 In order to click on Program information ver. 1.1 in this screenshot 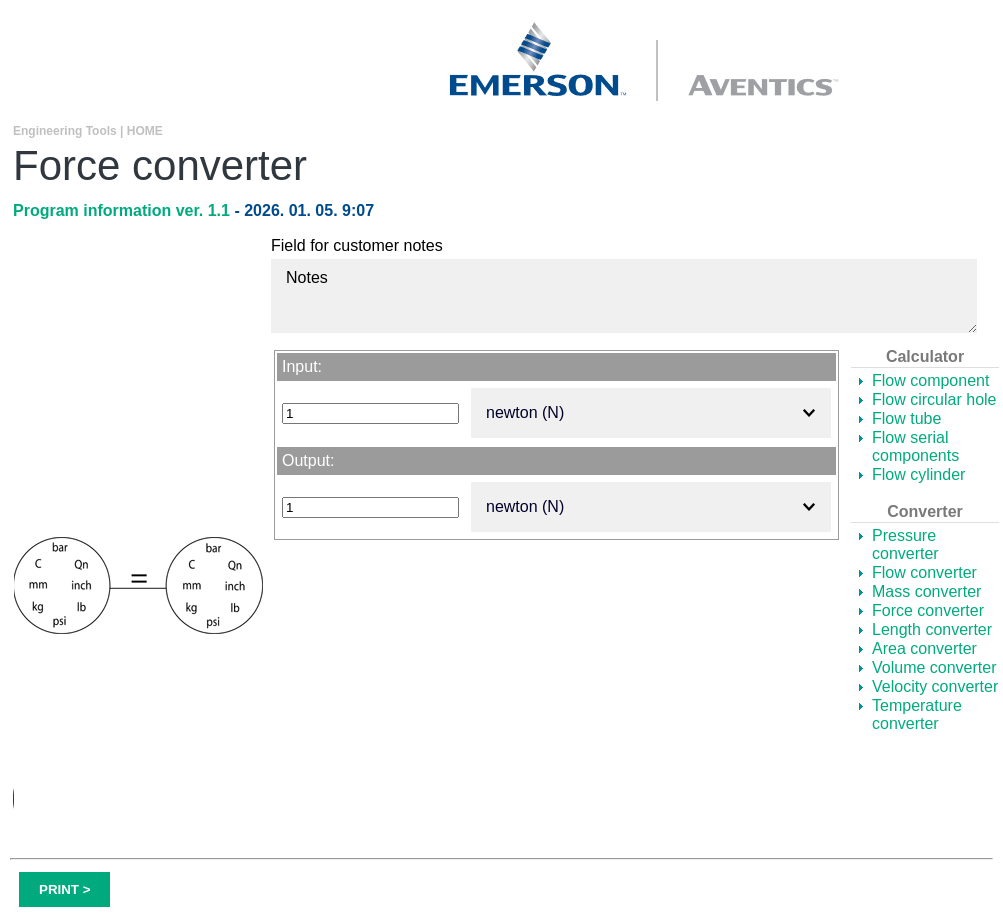, I will do `click(123, 210)`.